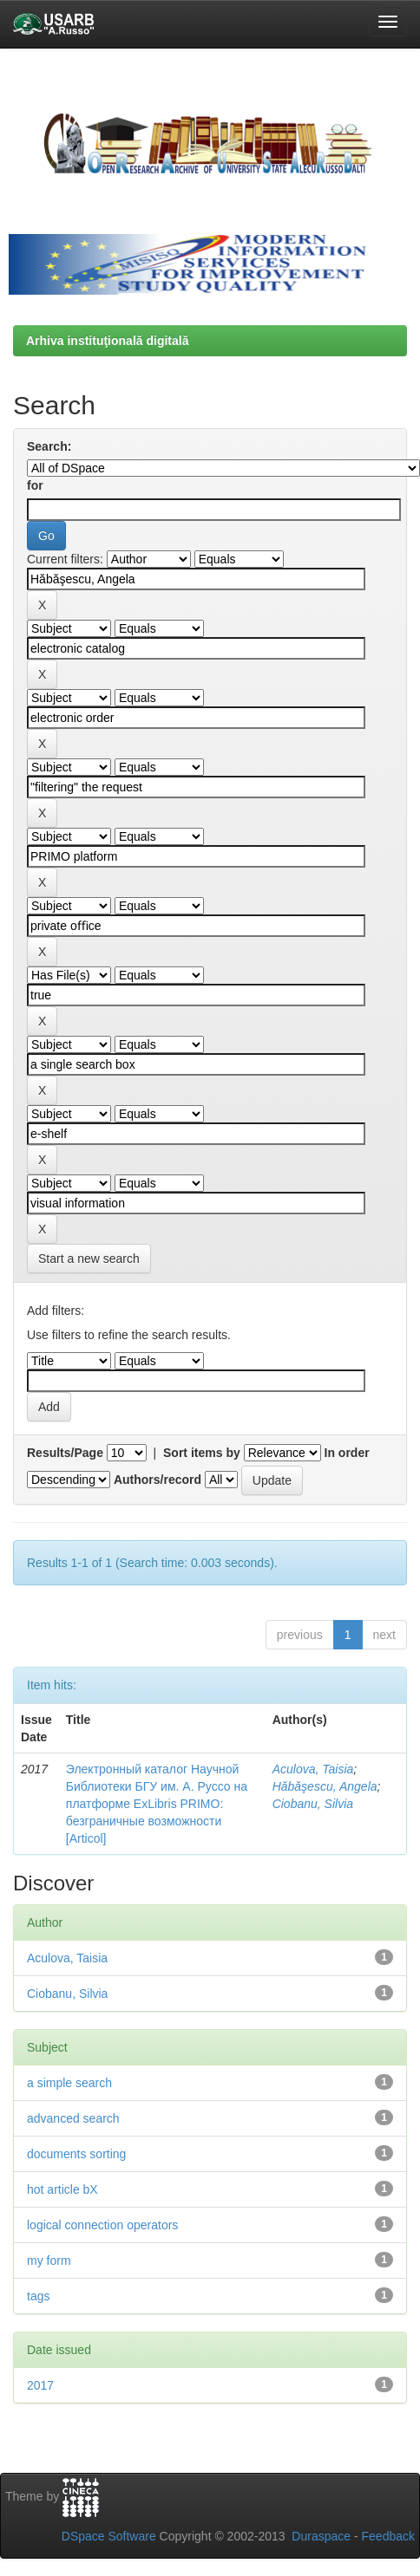 The height and width of the screenshot is (2576, 420). Describe the element at coordinates (312, 1804) in the screenshot. I see `Ciobanu, Silvia` at that location.